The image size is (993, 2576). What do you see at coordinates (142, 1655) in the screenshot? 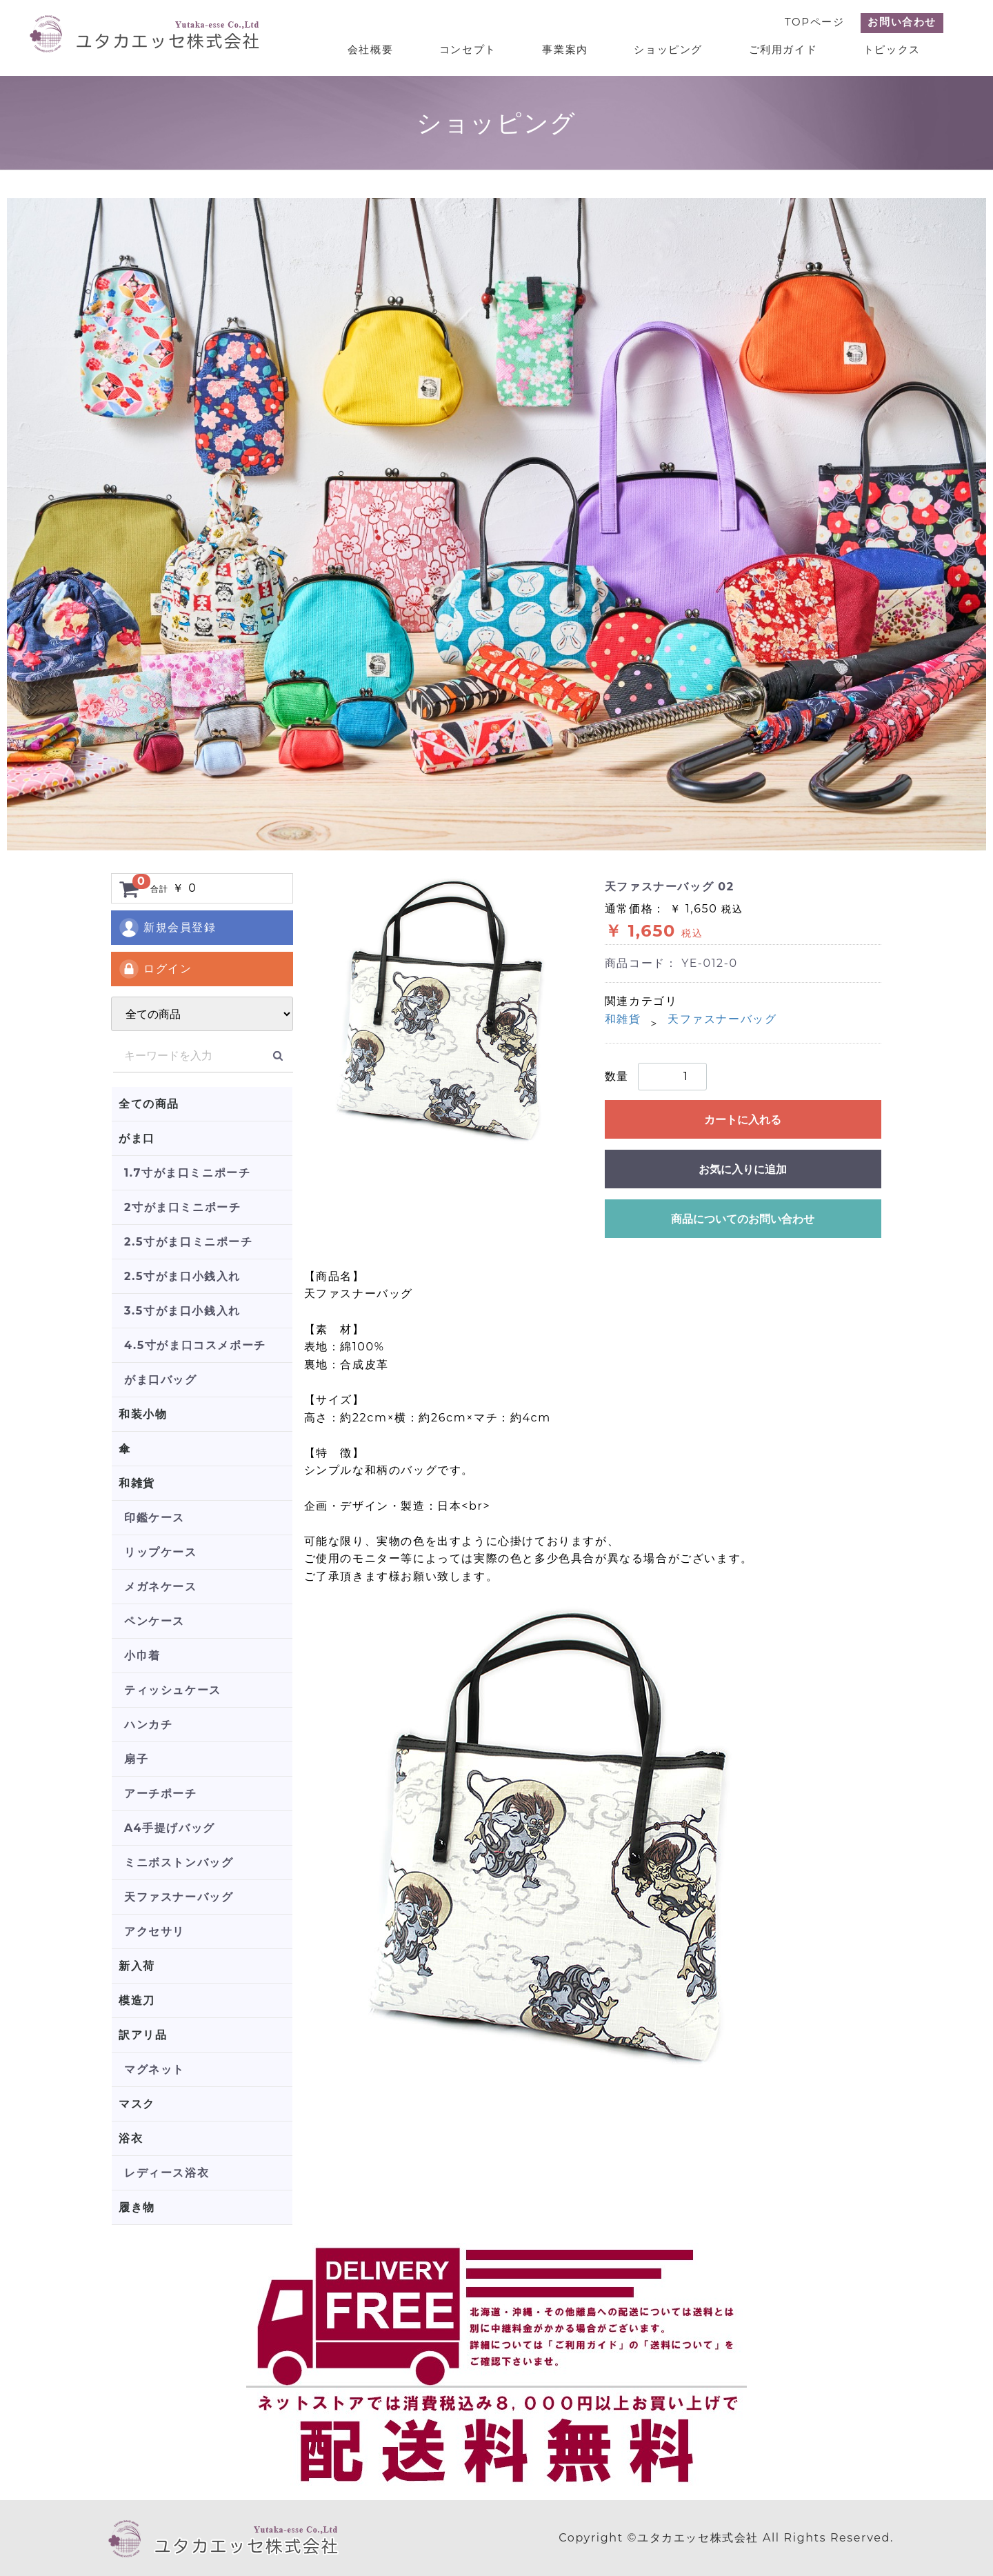
I see `小巾着` at bounding box center [142, 1655].